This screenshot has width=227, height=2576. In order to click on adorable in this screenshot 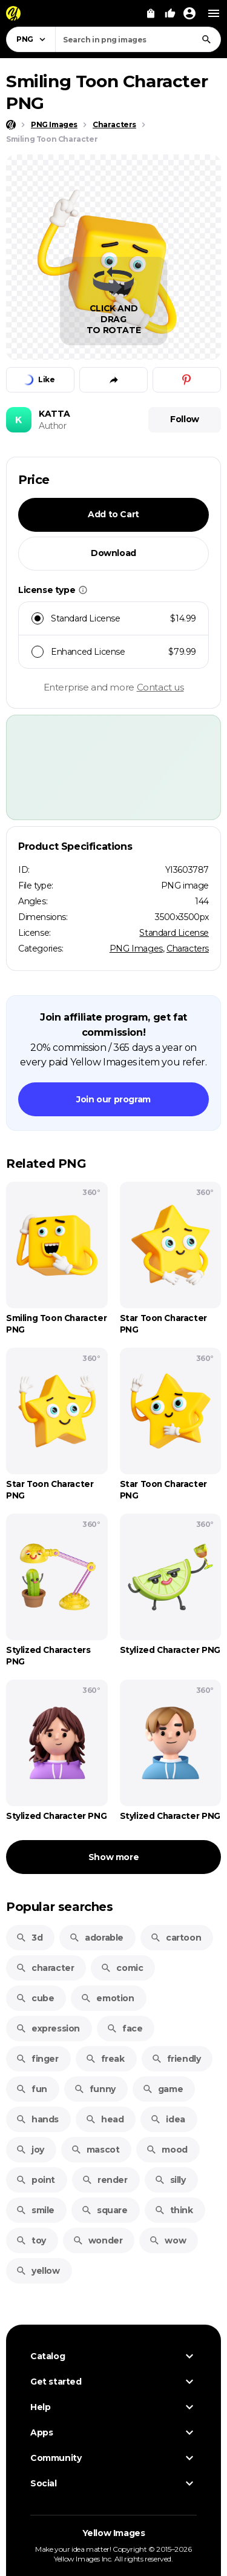, I will do `click(96, 1937)`.